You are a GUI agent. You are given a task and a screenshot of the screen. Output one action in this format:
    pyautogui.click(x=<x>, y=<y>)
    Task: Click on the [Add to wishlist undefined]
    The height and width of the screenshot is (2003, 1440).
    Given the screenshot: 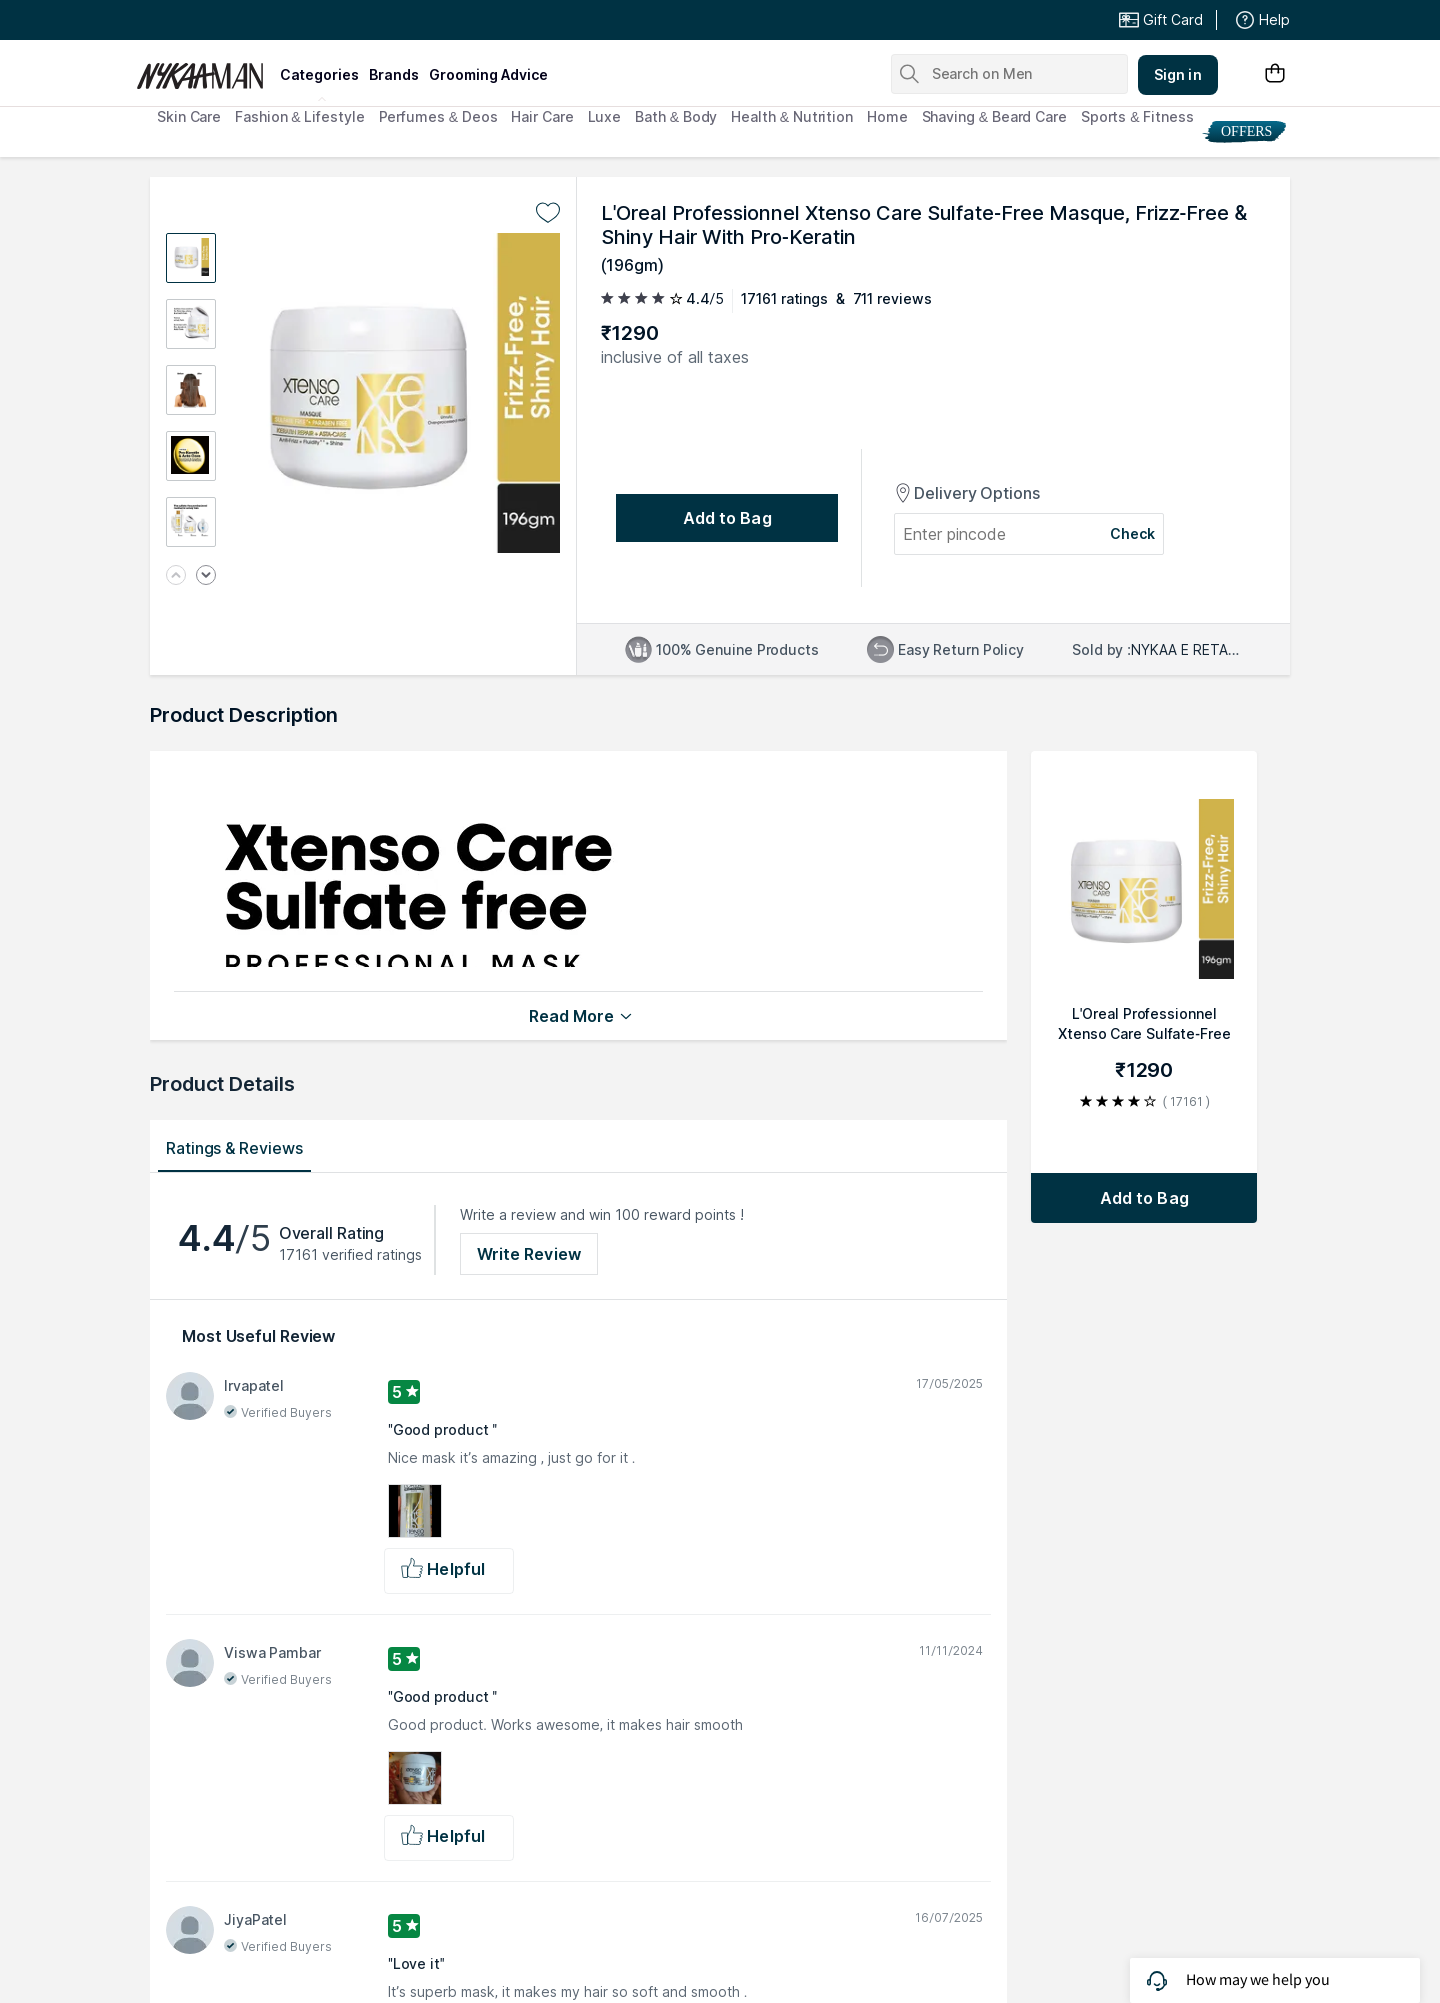 What is the action you would take?
    pyautogui.click(x=548, y=213)
    